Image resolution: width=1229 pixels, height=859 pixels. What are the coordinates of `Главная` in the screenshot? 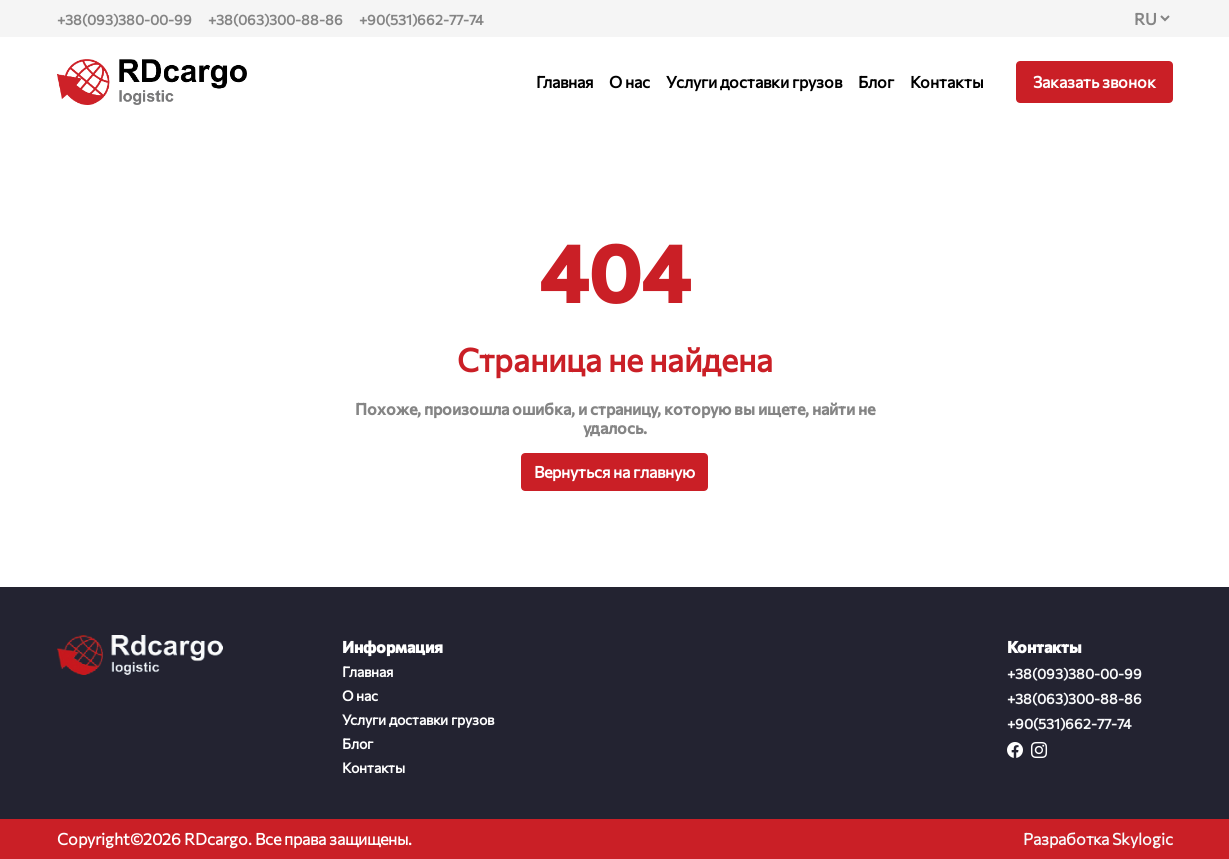 It's located at (564, 81).